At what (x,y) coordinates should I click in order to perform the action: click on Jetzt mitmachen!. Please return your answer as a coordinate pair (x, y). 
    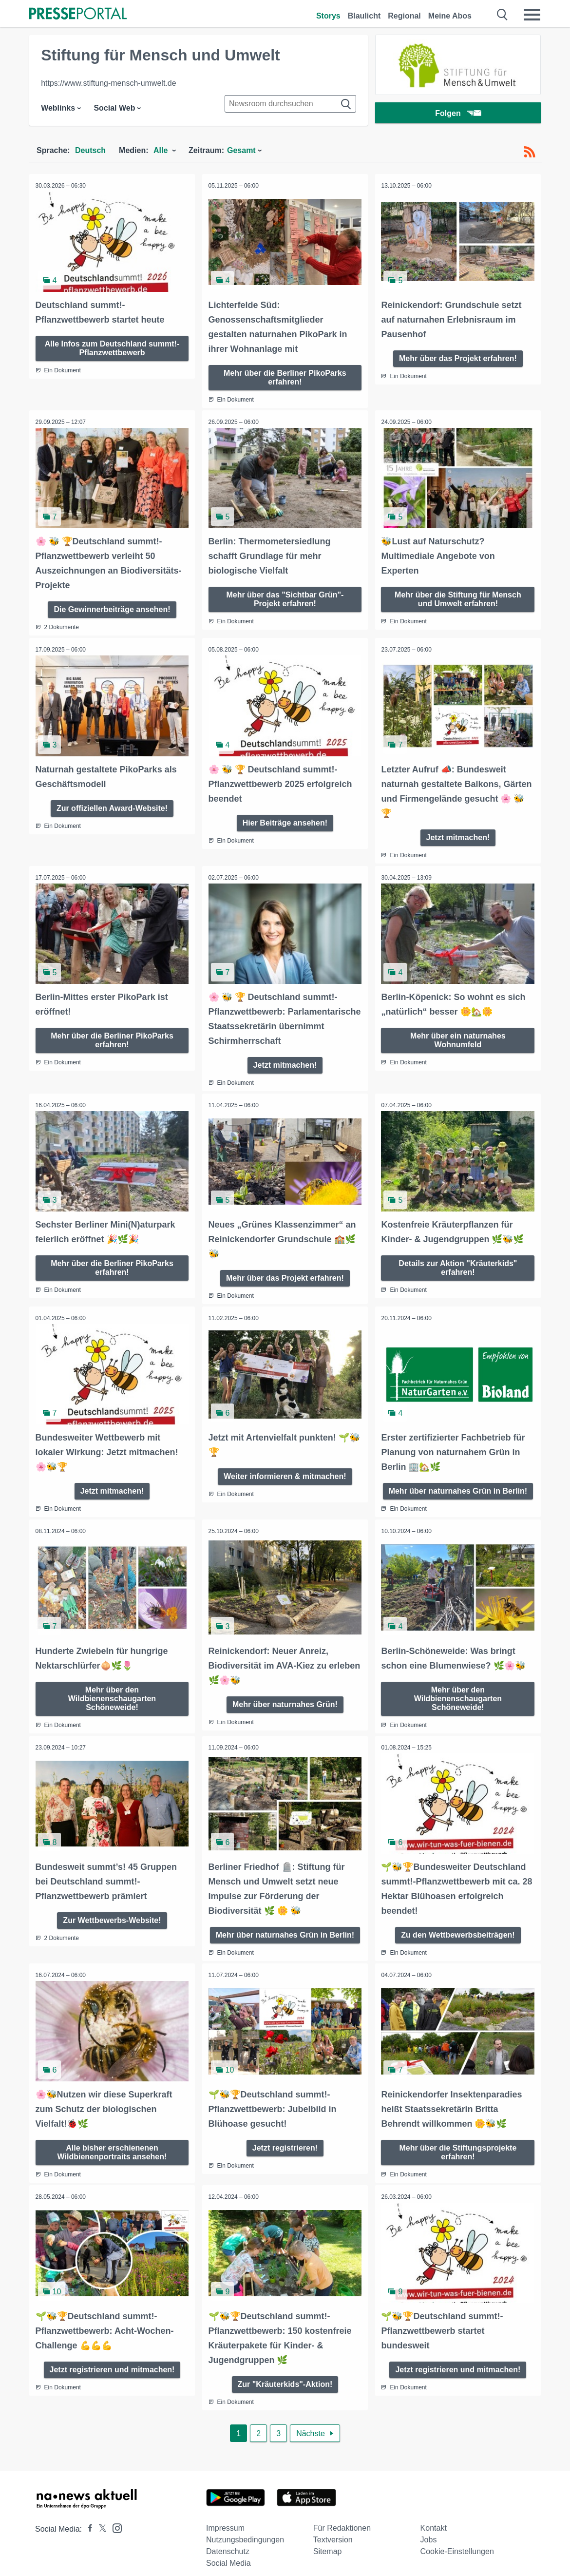
    Looking at the image, I should click on (458, 833).